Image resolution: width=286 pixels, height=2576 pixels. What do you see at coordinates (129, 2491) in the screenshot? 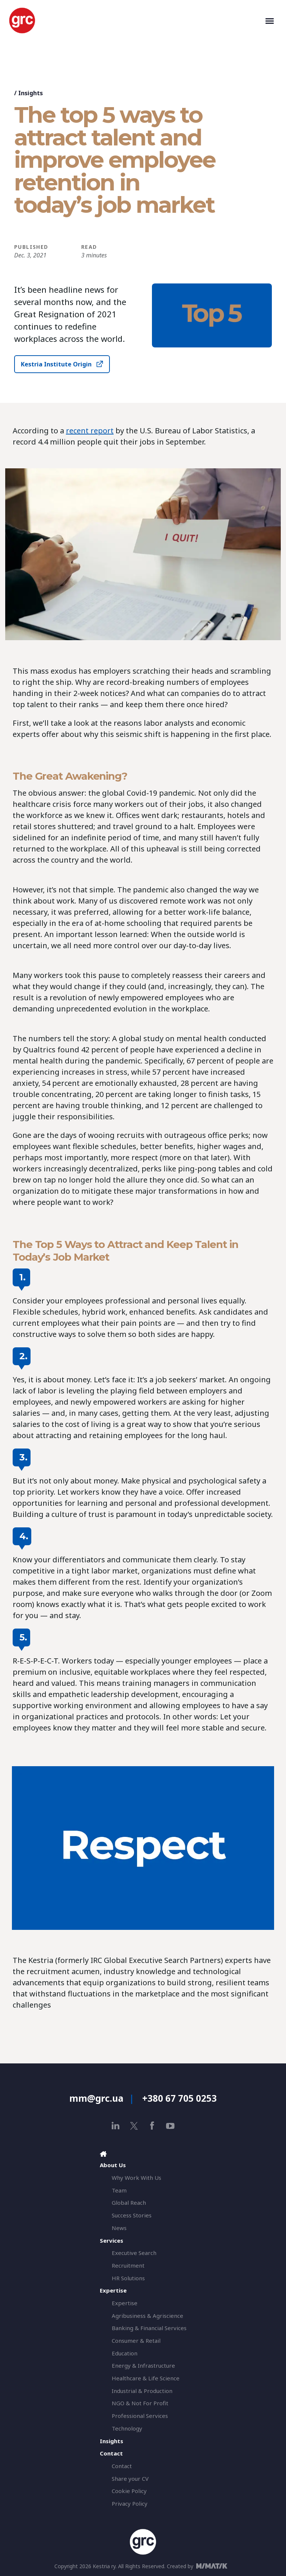
I see `Cookie Policy` at bounding box center [129, 2491].